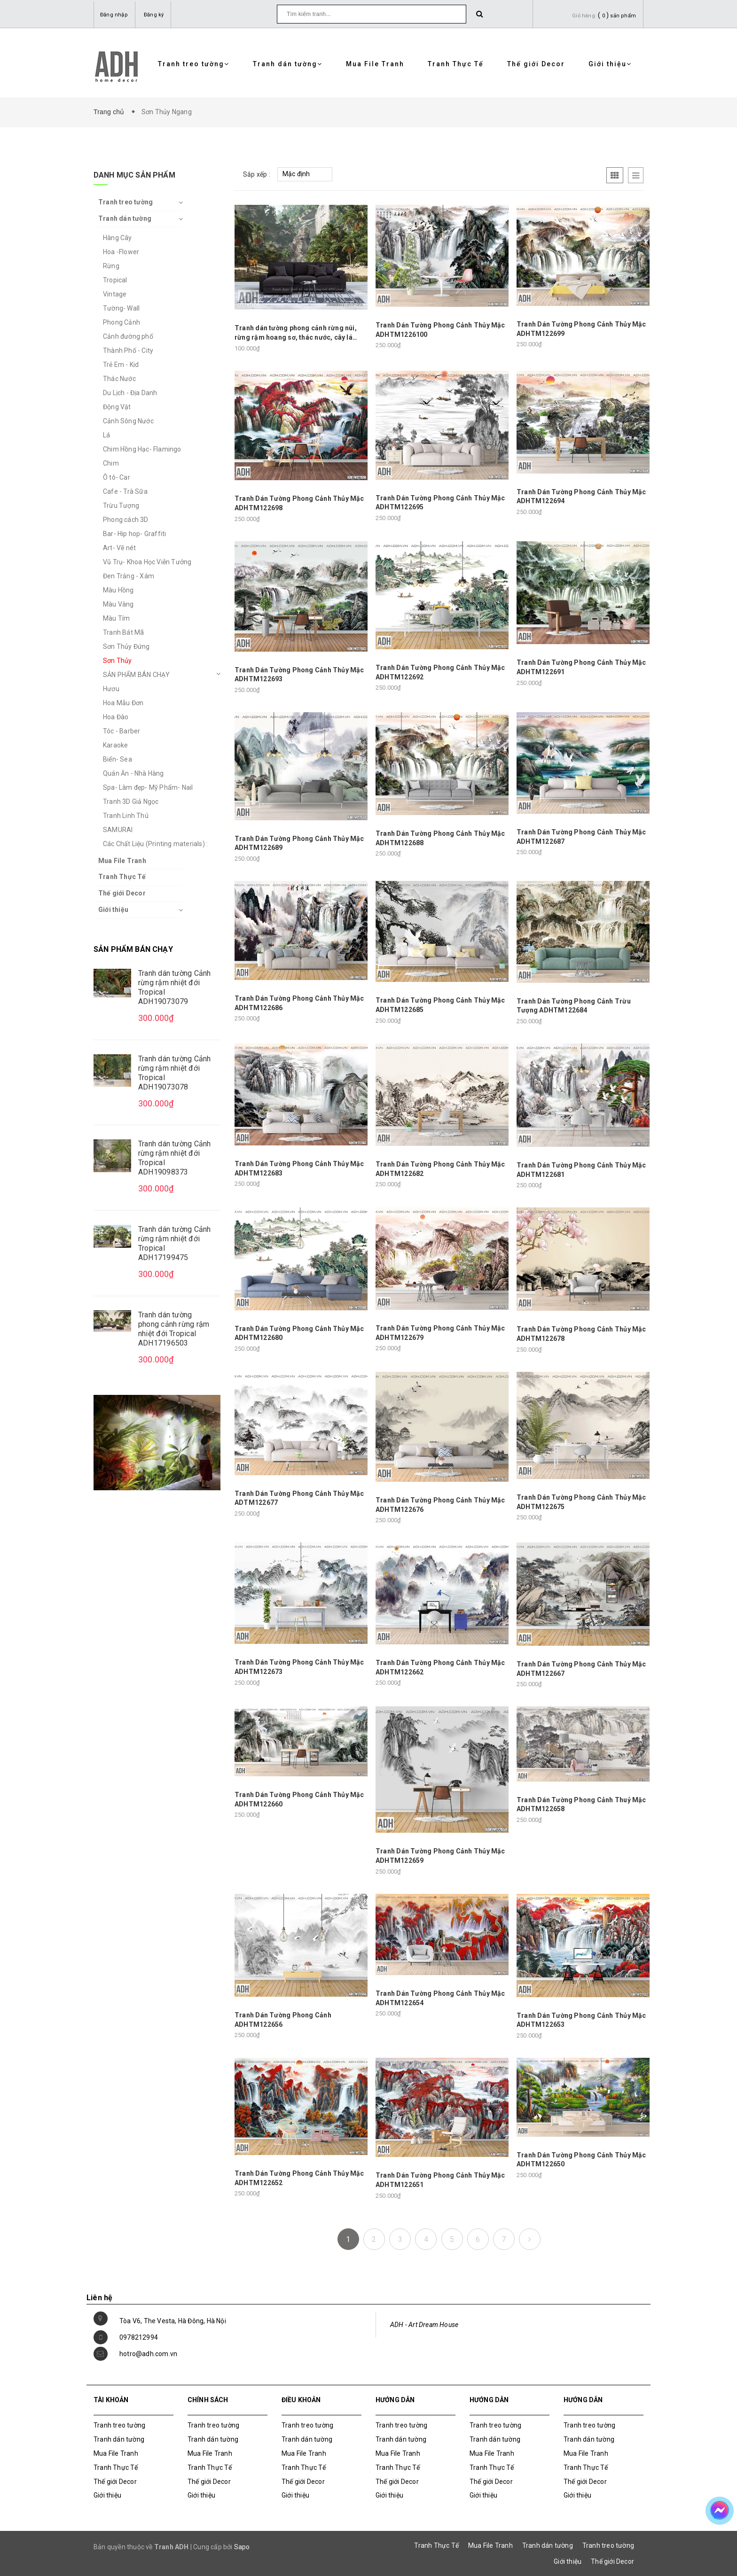  What do you see at coordinates (115, 280) in the screenshot?
I see `Tropical` at bounding box center [115, 280].